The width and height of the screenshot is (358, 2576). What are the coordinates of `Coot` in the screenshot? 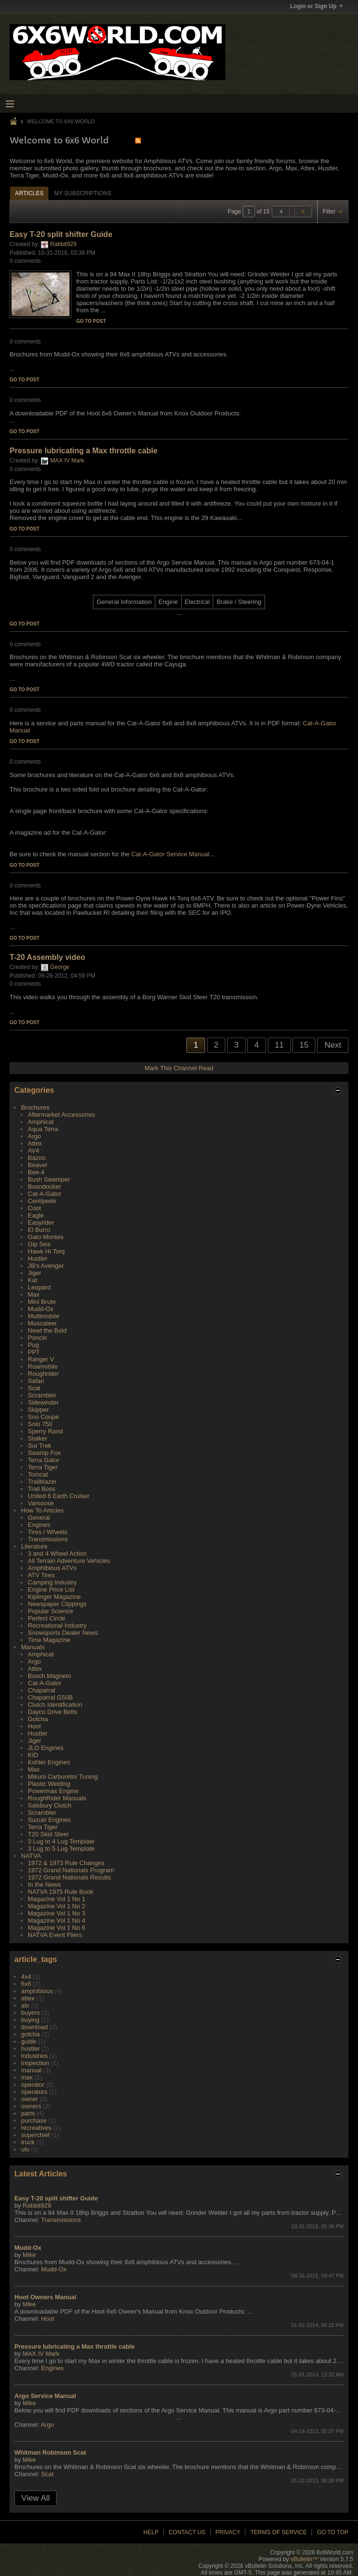 It's located at (34, 1208).